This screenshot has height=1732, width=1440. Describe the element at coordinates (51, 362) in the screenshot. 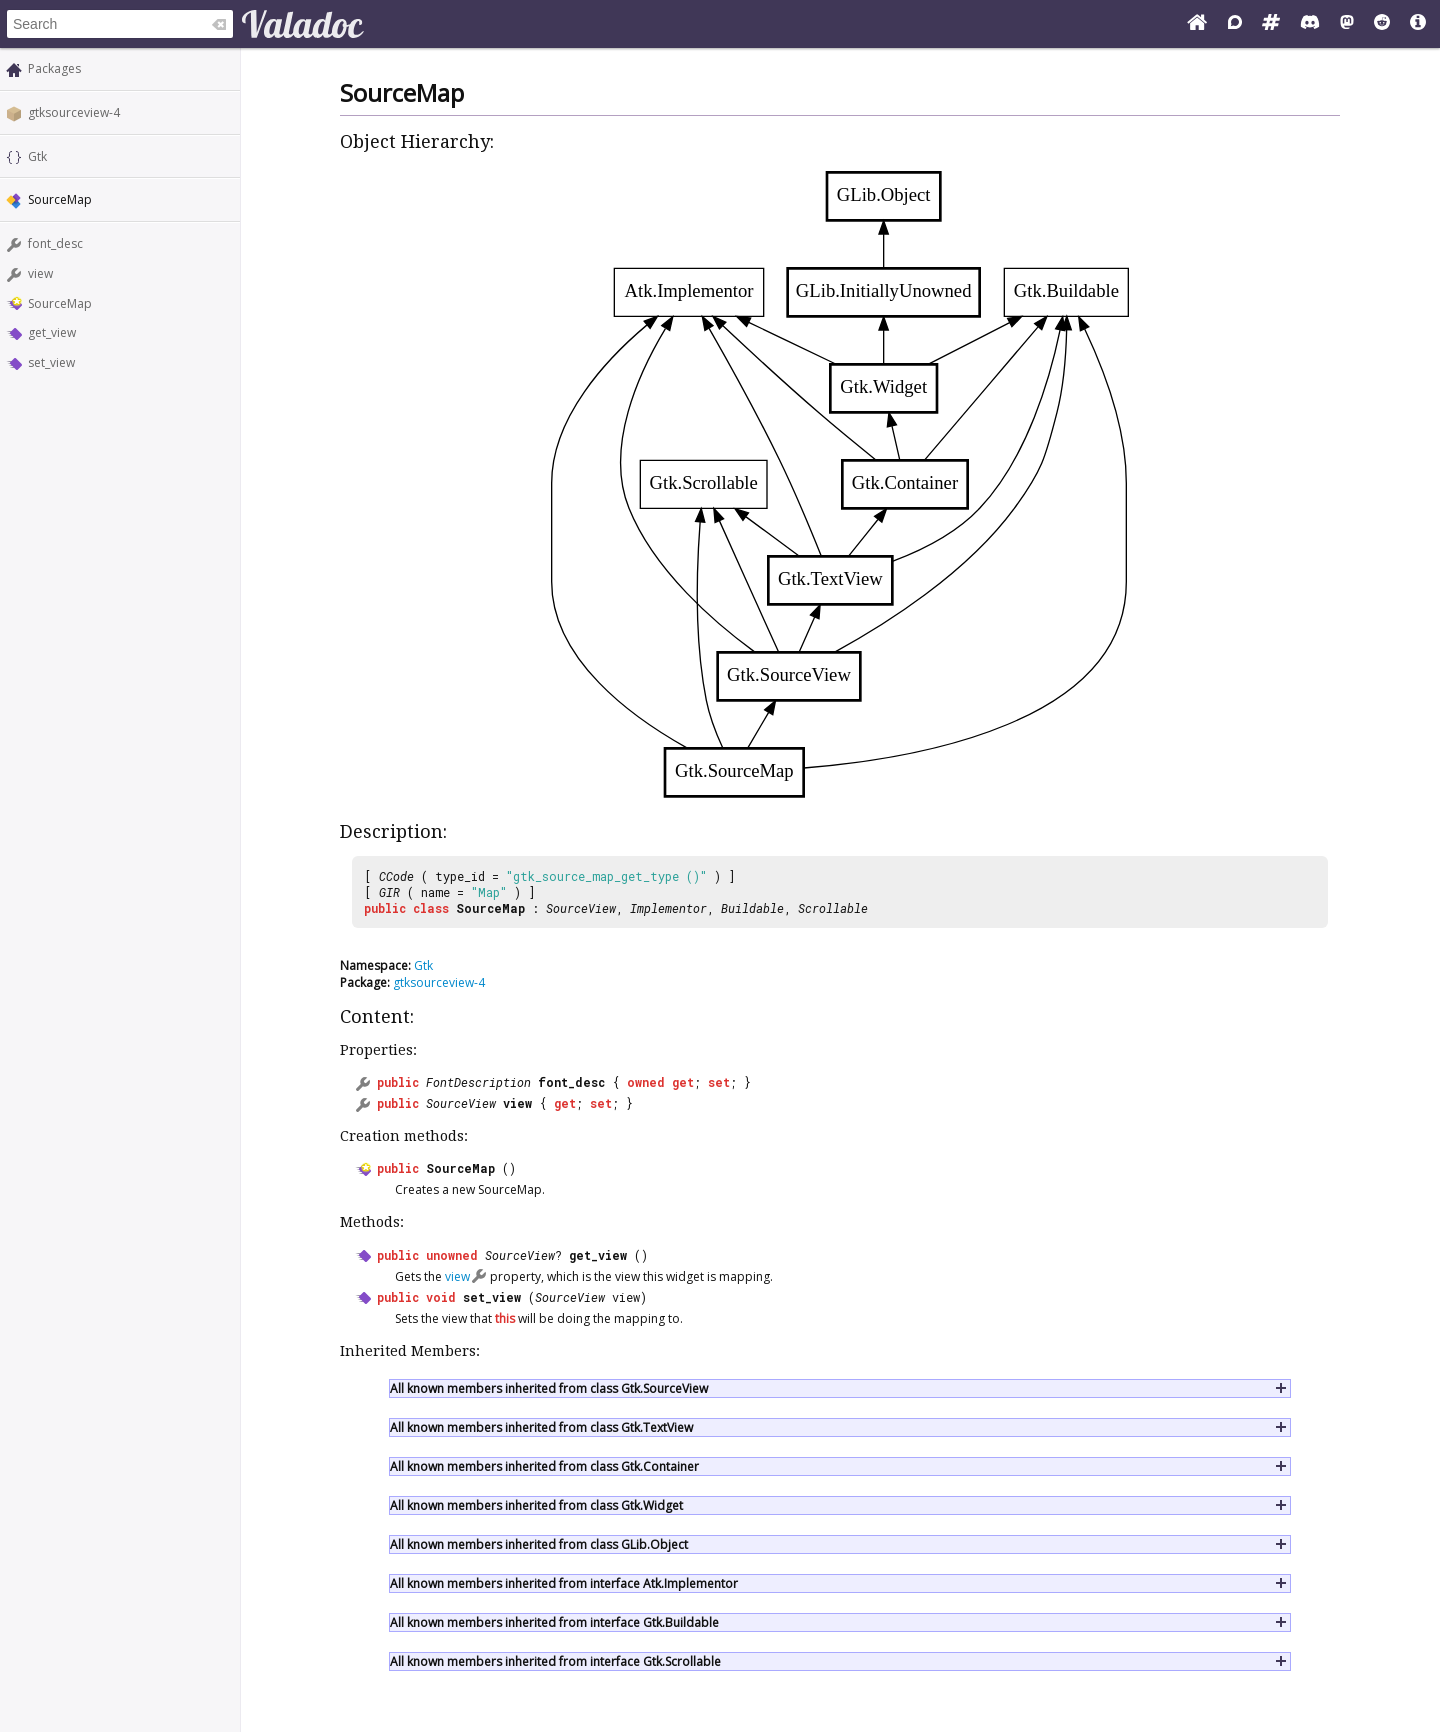

I see `set_view` at that location.